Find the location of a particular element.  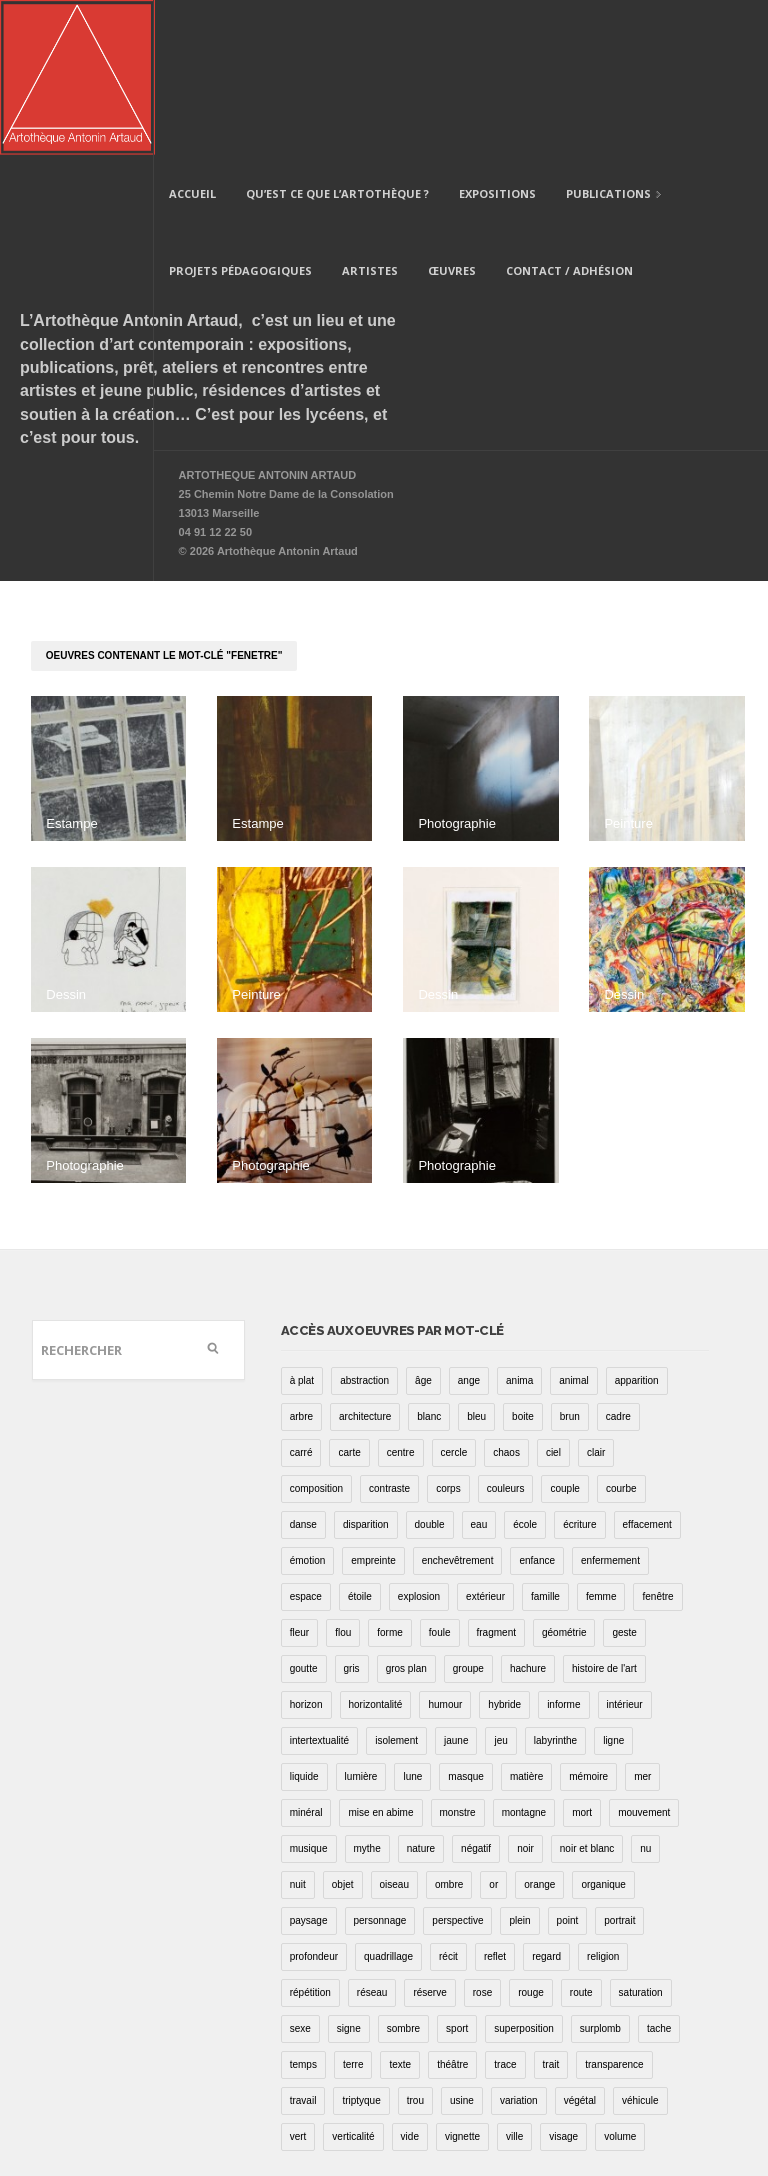

architecture [architecture (34 éléments)] is located at coordinates (365, 1261).